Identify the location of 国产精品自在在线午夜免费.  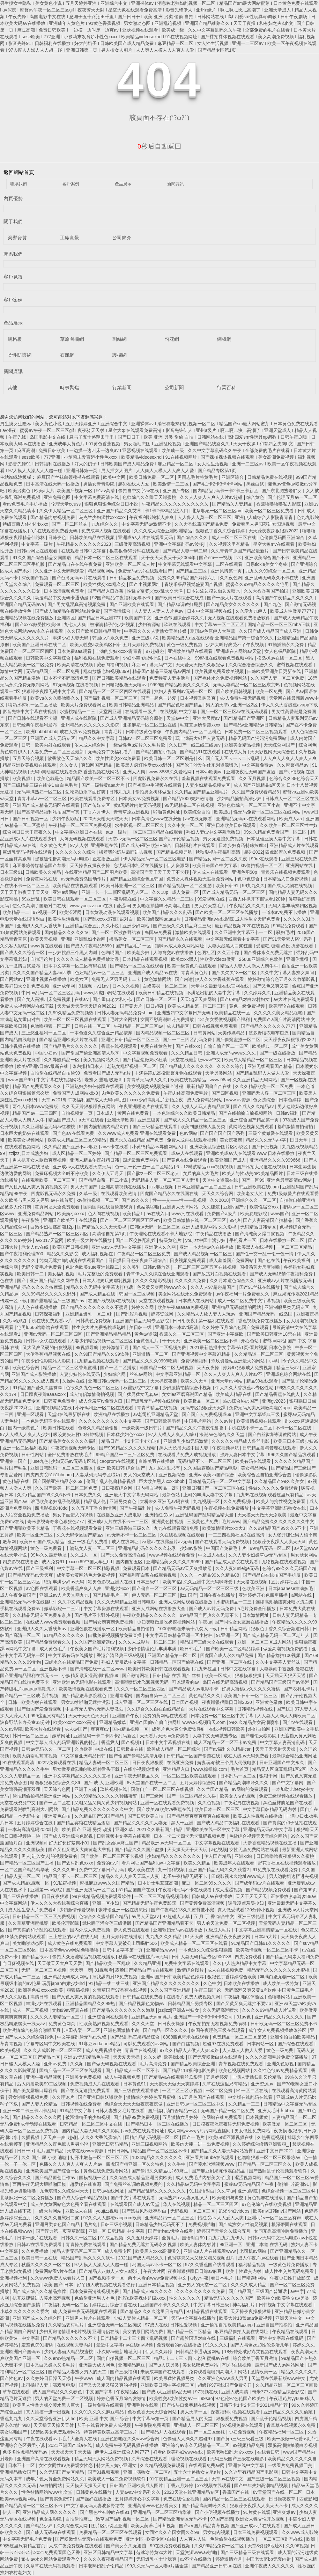
(75, 564).